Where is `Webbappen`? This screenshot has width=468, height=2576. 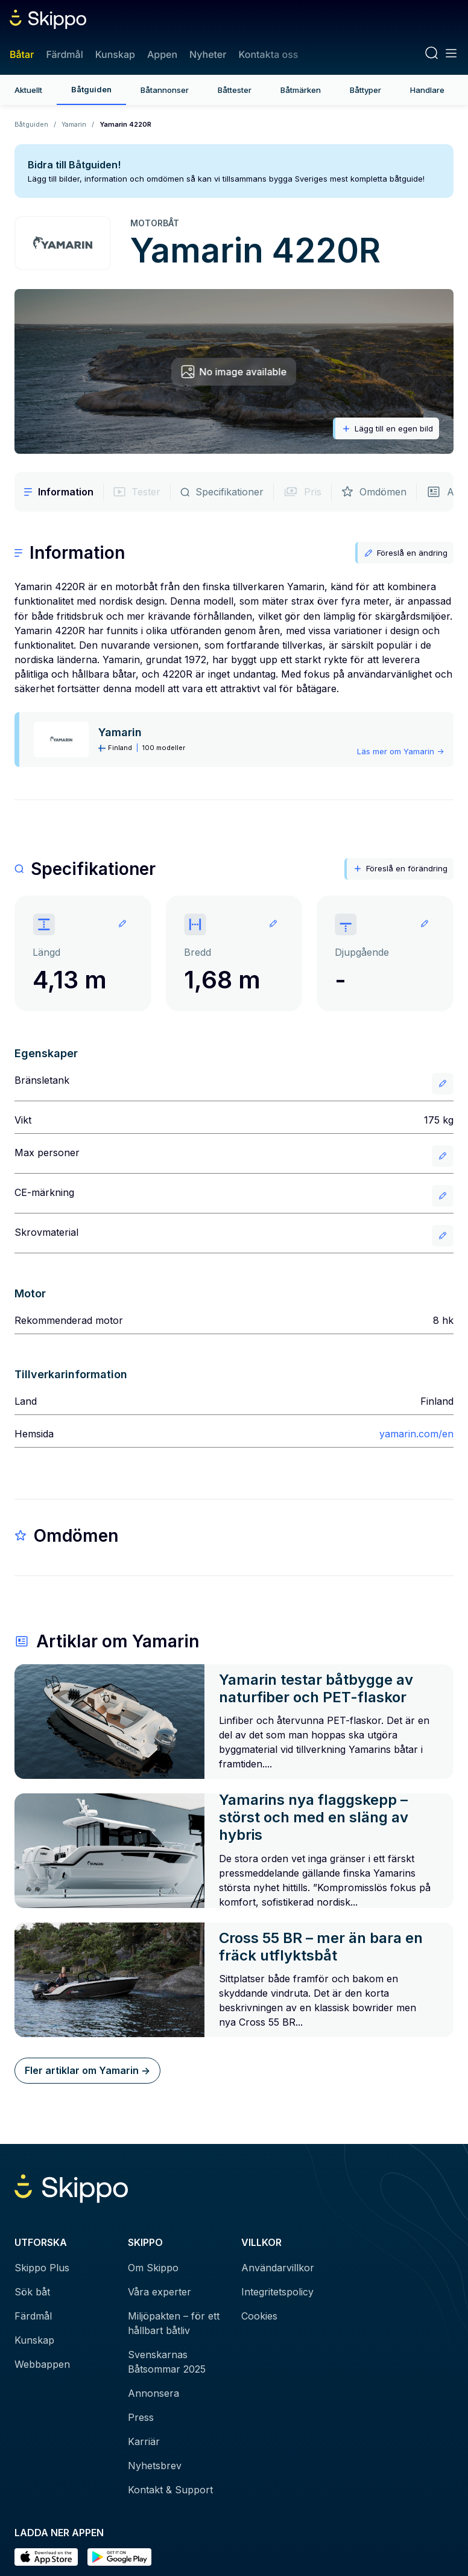 Webbappen is located at coordinates (42, 2364).